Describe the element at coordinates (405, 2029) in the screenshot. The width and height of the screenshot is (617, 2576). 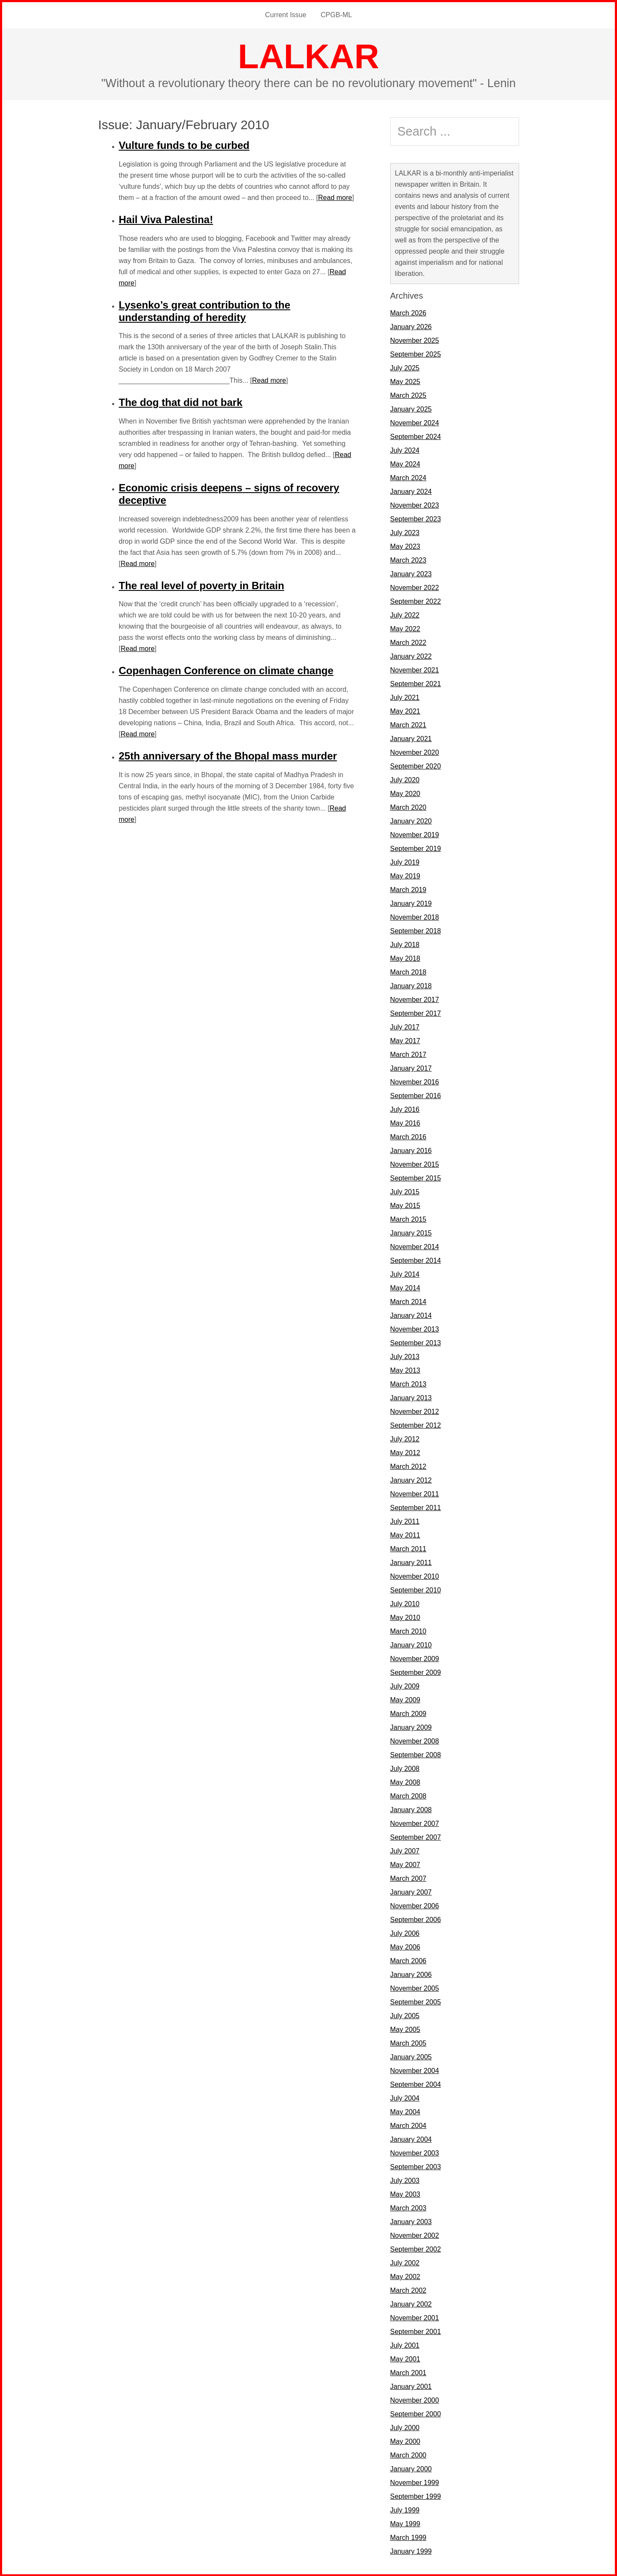
I see `May 2005` at that location.